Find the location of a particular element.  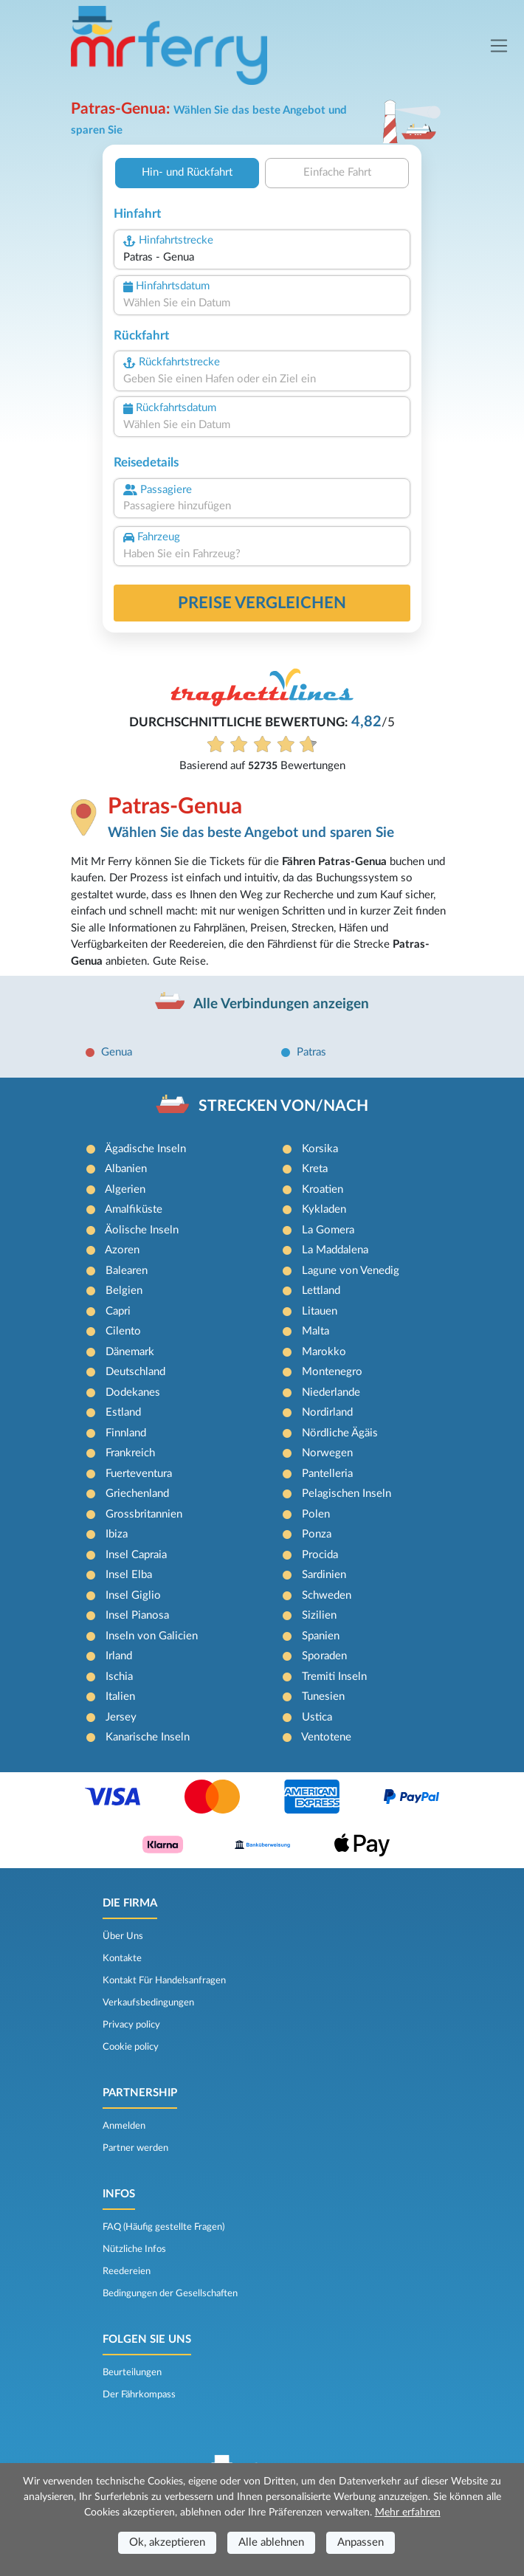

Schweden is located at coordinates (326, 1595).